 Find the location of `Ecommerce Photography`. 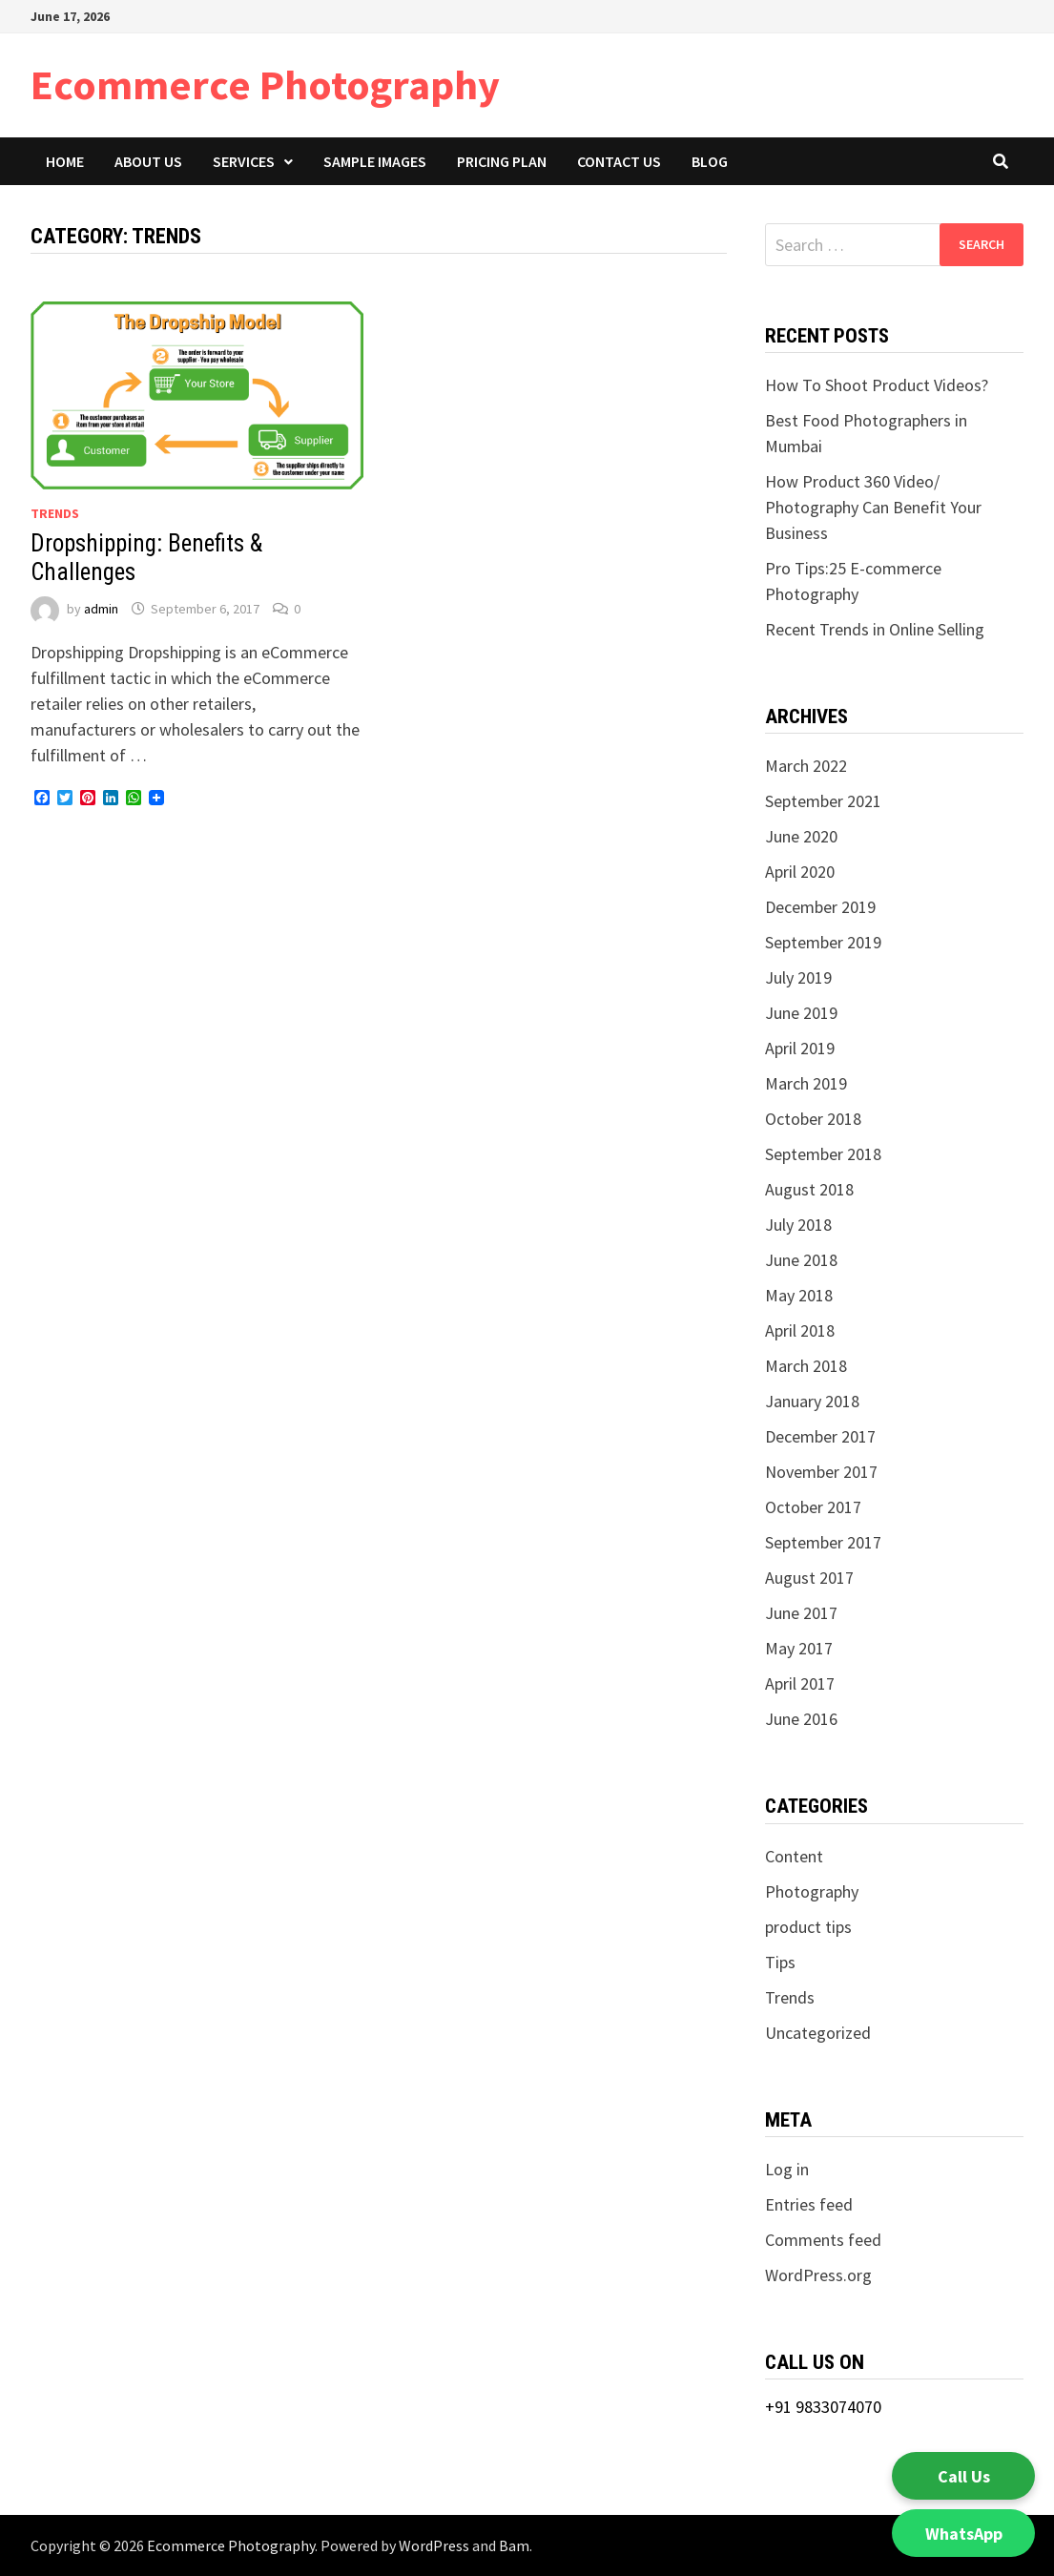

Ecommerce Photography is located at coordinates (265, 84).